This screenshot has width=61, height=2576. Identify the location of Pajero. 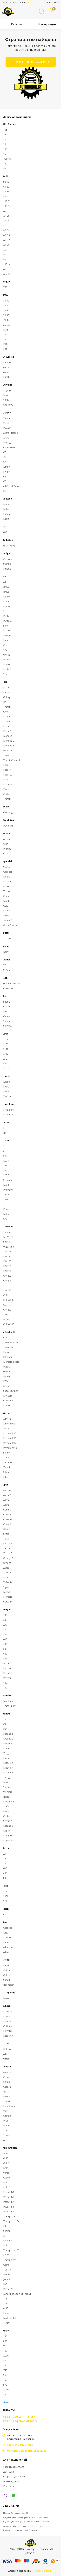
(6, 1366).